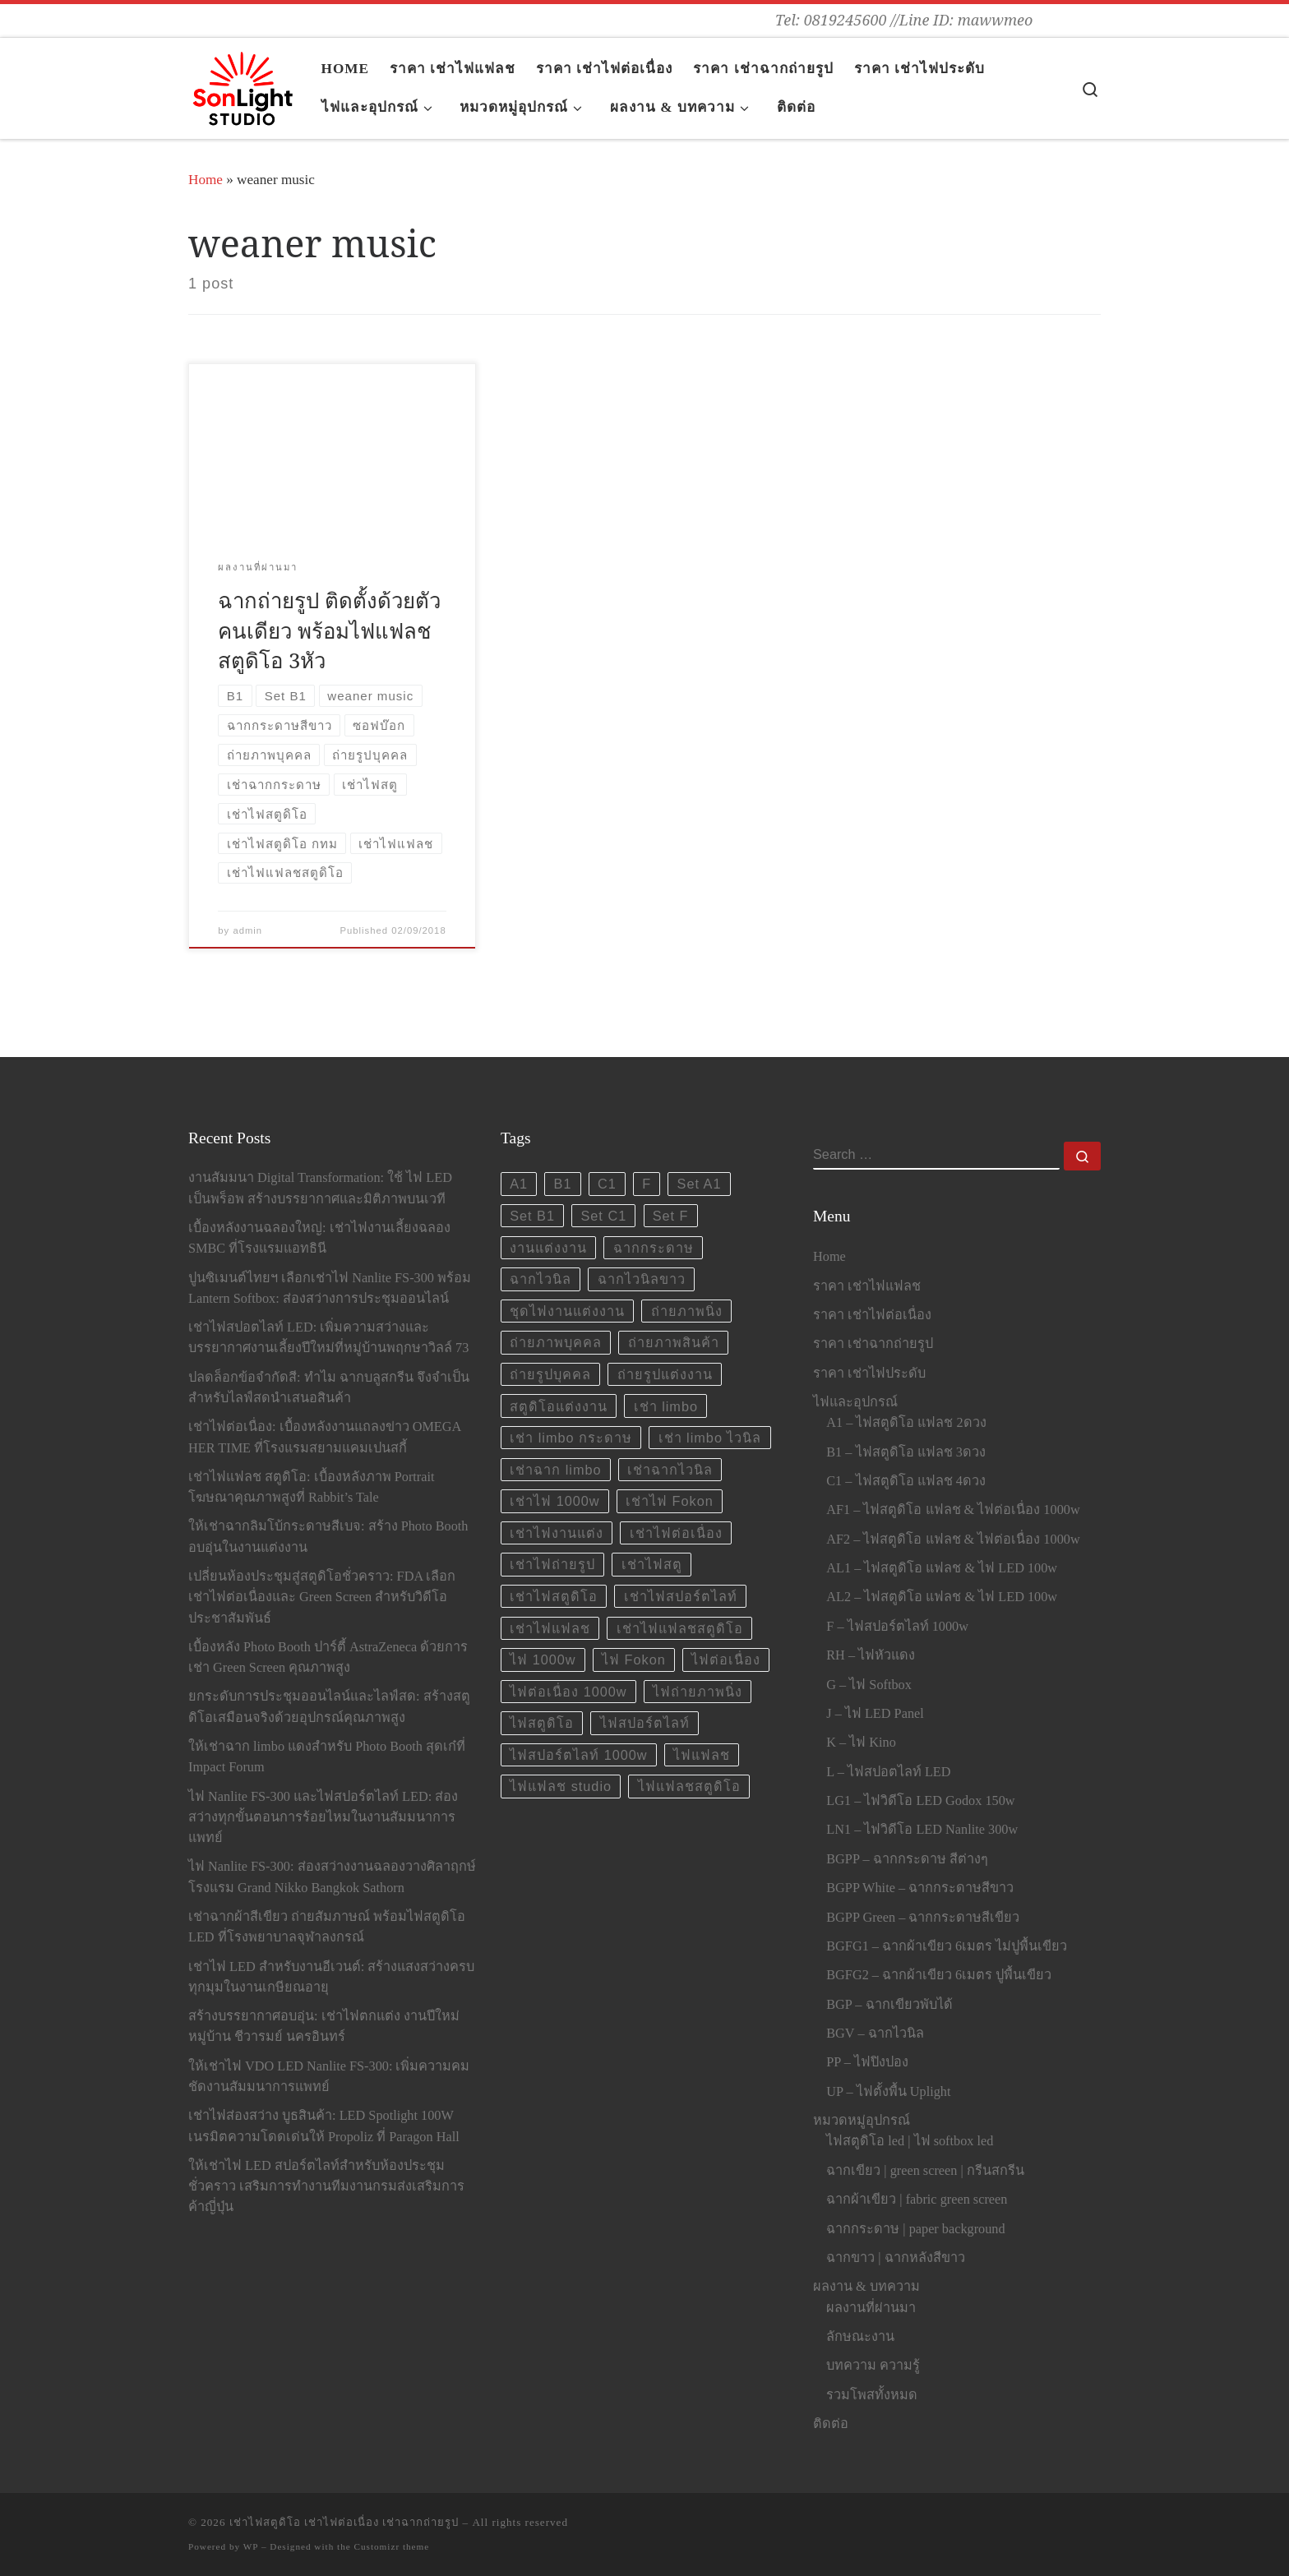 The image size is (1289, 2576). I want to click on UP – ไฟตั้งพื้น Uplight, so click(888, 2091).